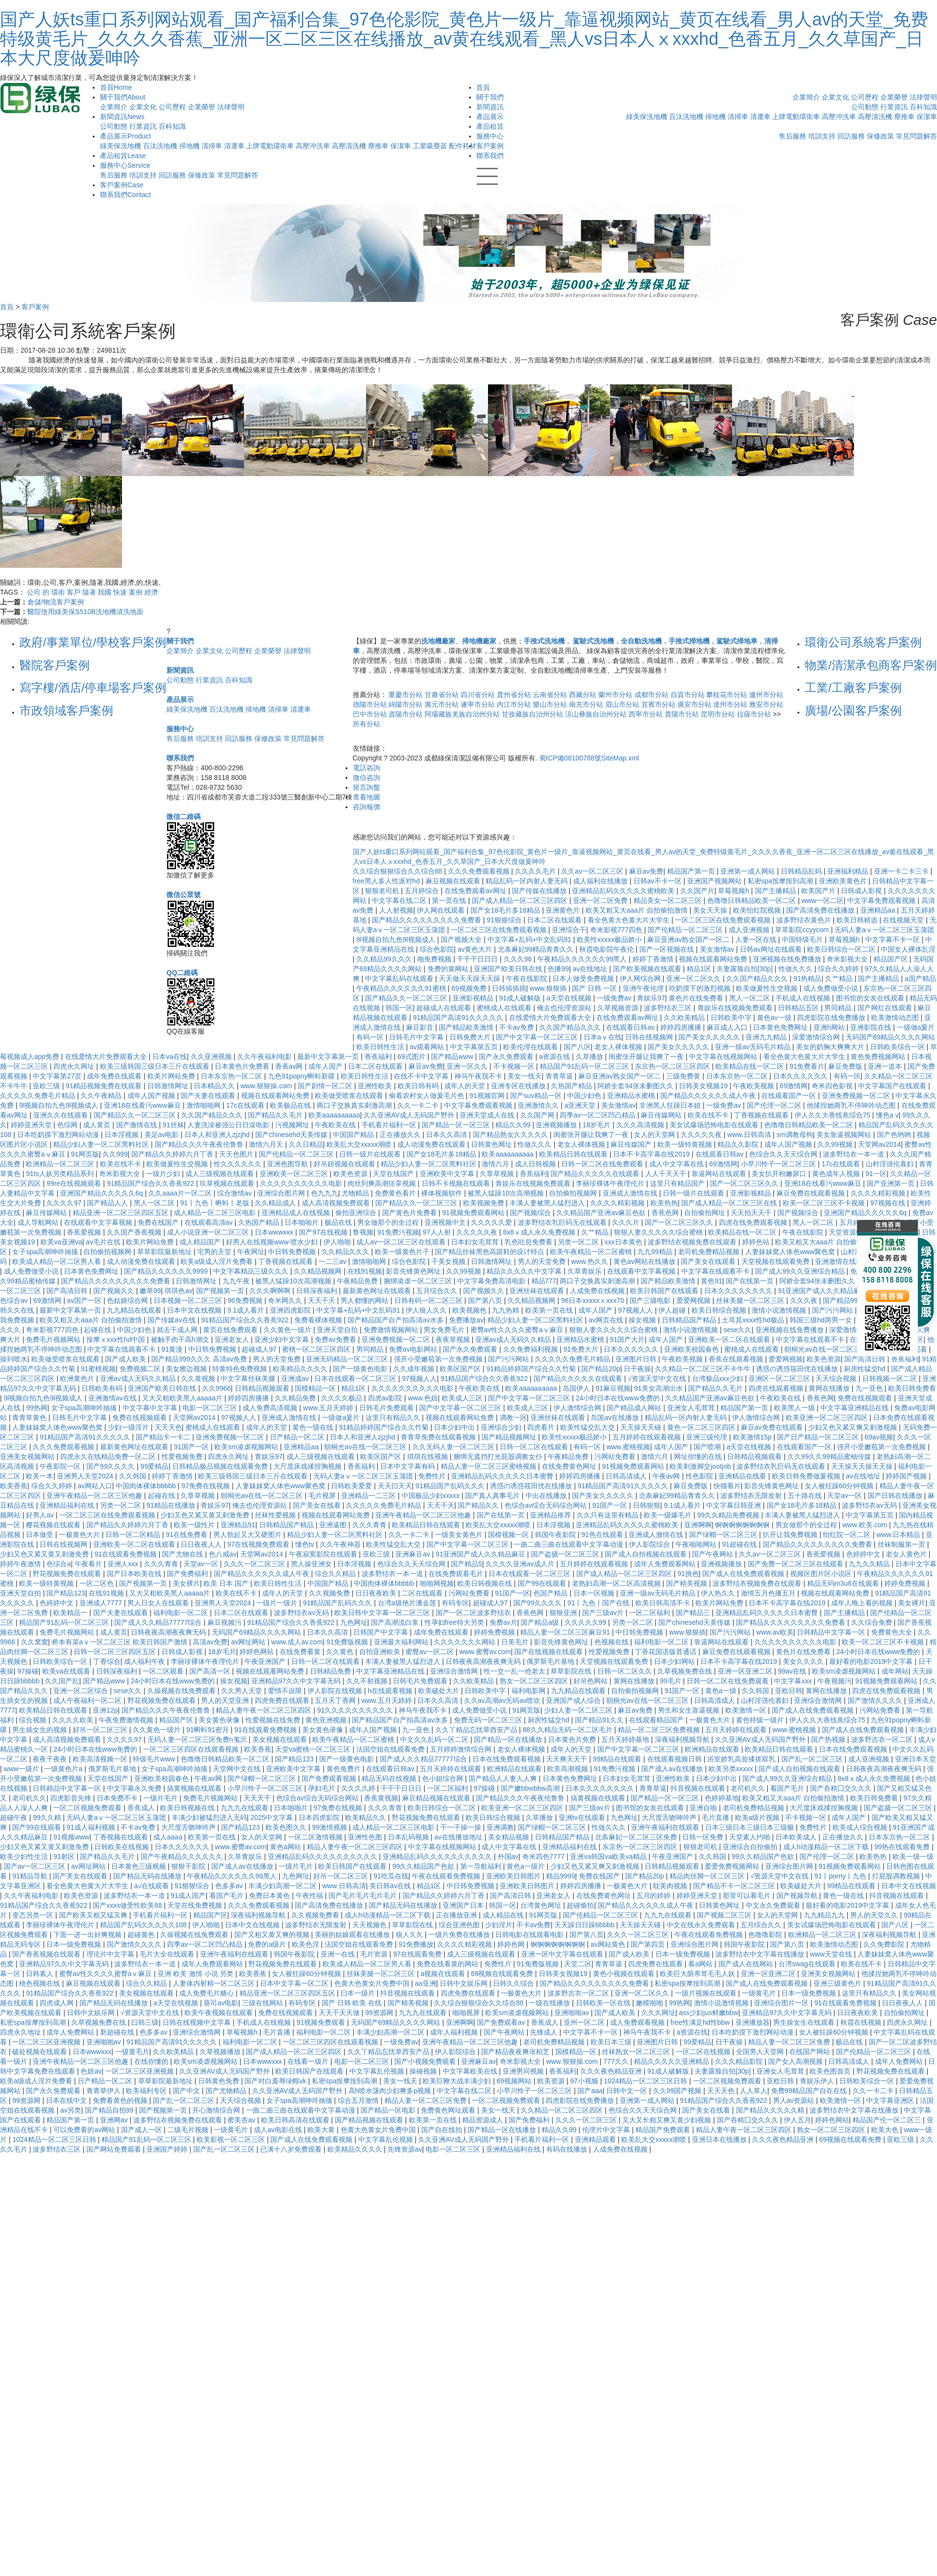 The height and width of the screenshot is (2576, 937). I want to click on 亚洲美女视频网站, so click(28, 1456).